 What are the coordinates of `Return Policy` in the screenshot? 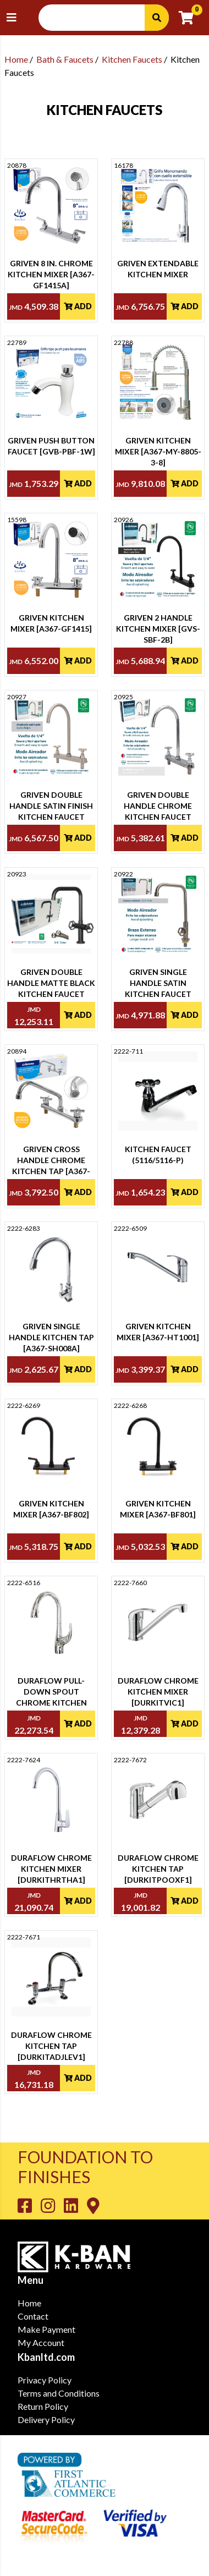 It's located at (43, 2406).